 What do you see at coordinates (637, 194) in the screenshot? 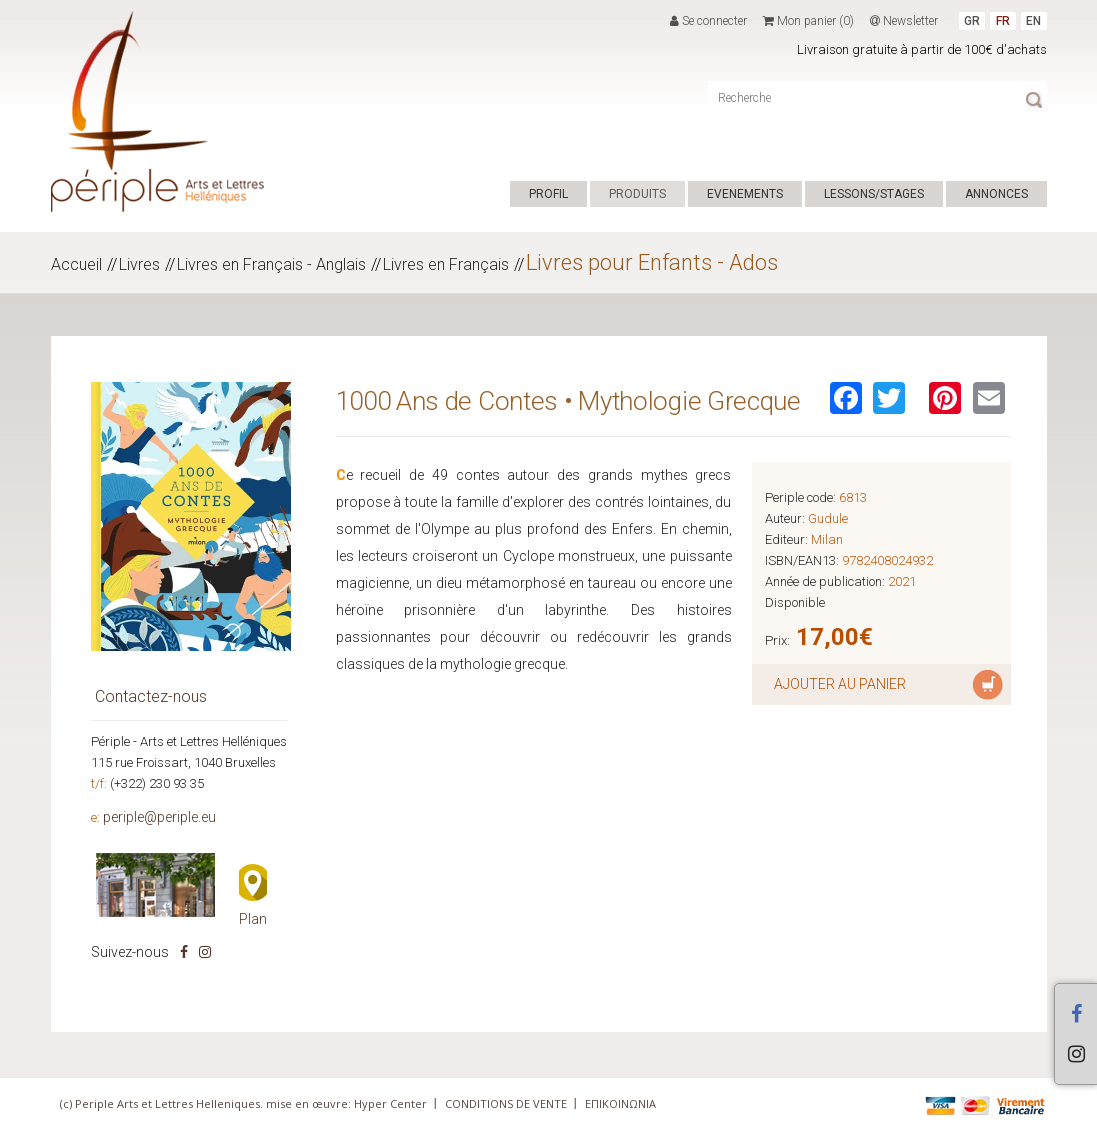
I see `PRODUITS` at bounding box center [637, 194].